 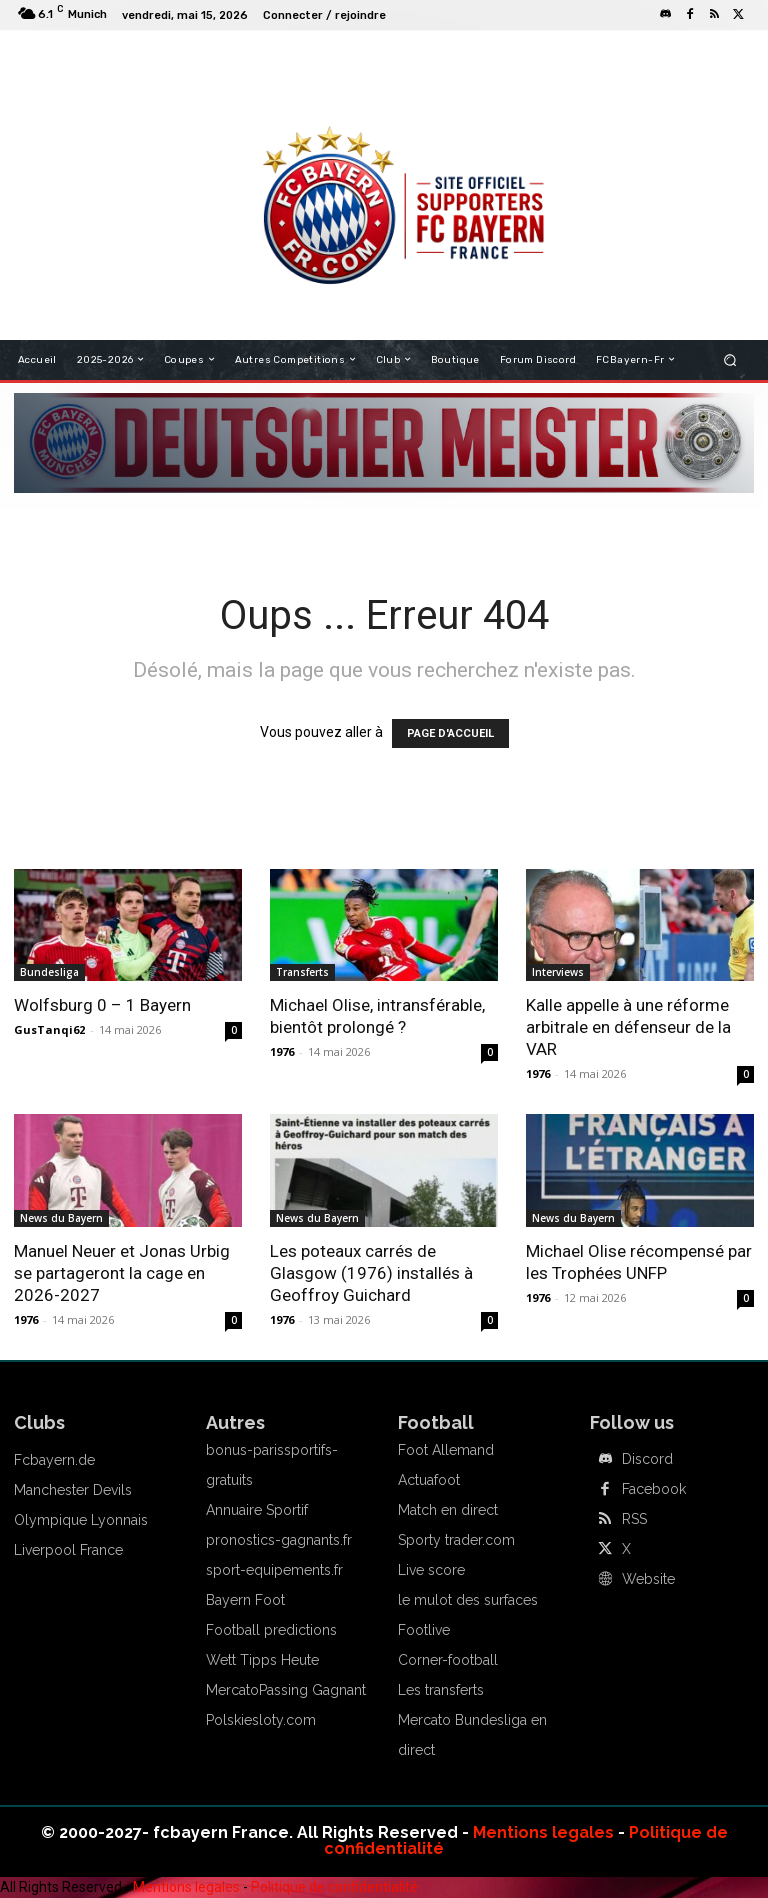 What do you see at coordinates (122, 1273) in the screenshot?
I see `Manuel Neuer et Jonas Urbig se partageront la cage en 2026-2027` at bounding box center [122, 1273].